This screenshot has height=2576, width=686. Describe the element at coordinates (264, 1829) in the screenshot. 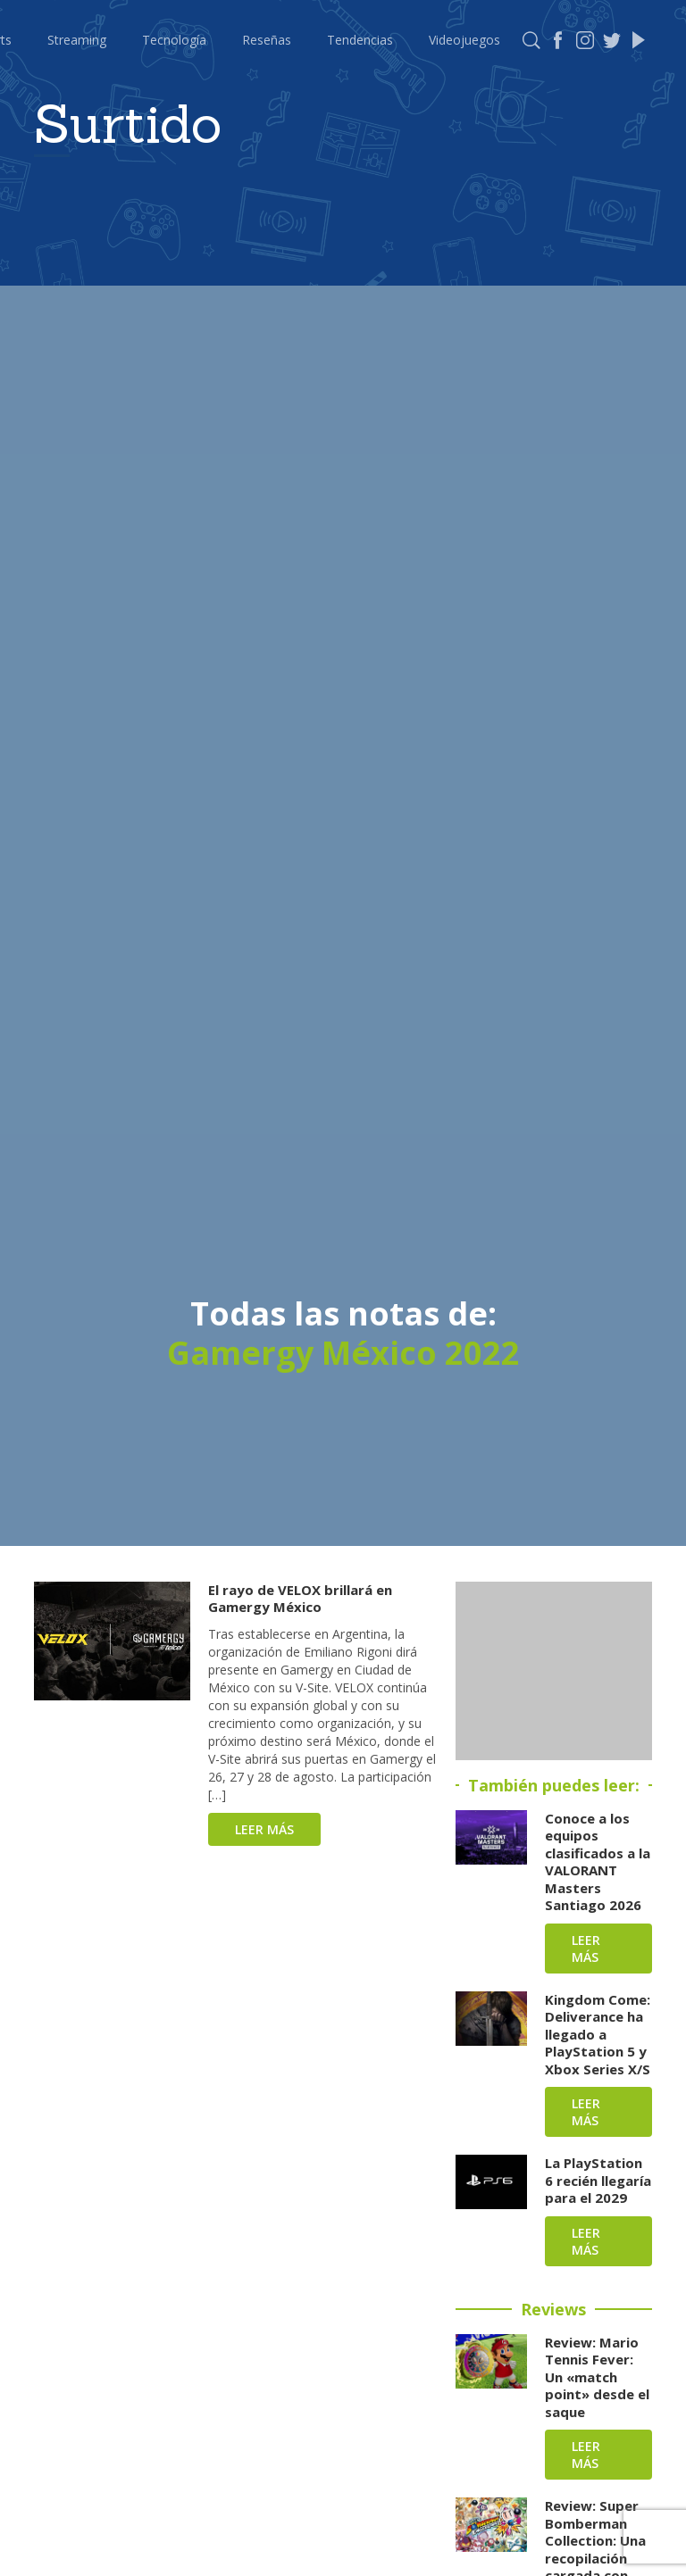

I see `Leer más` at that location.